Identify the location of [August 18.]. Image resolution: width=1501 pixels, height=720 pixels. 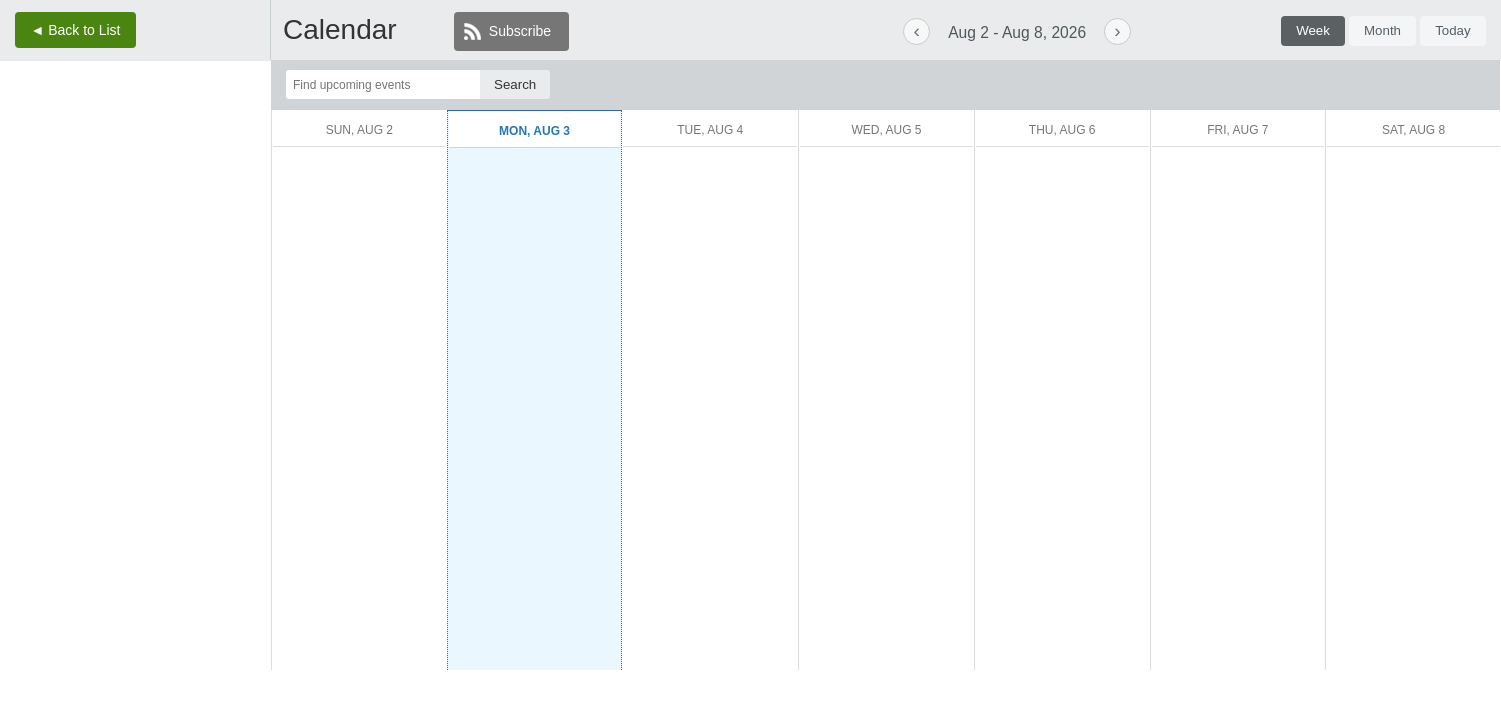
(99, 244).